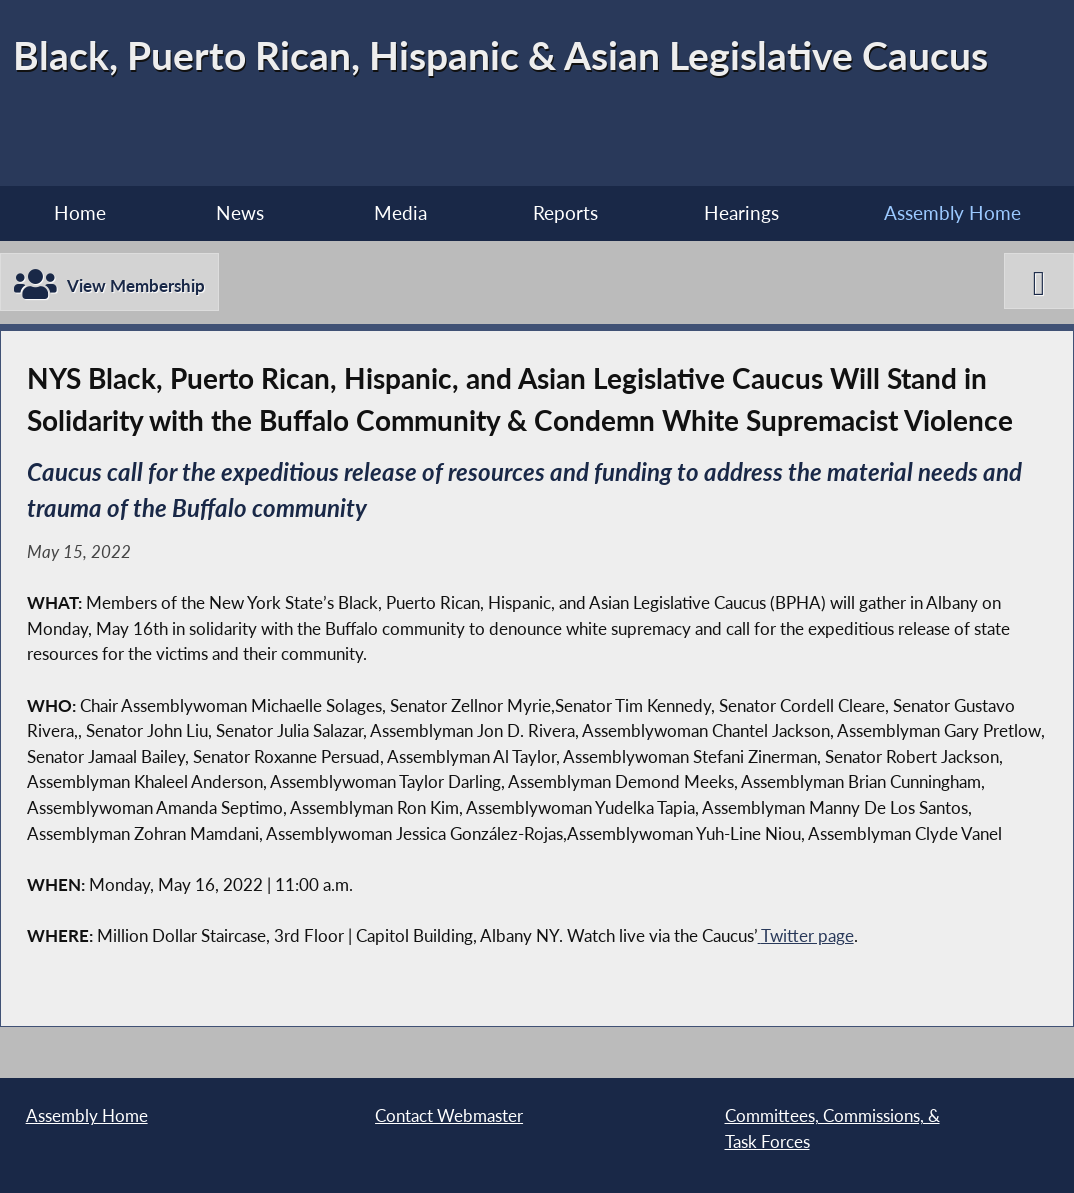 Image resolution: width=1074 pixels, height=1193 pixels. Describe the element at coordinates (80, 212) in the screenshot. I see `Home` at that location.